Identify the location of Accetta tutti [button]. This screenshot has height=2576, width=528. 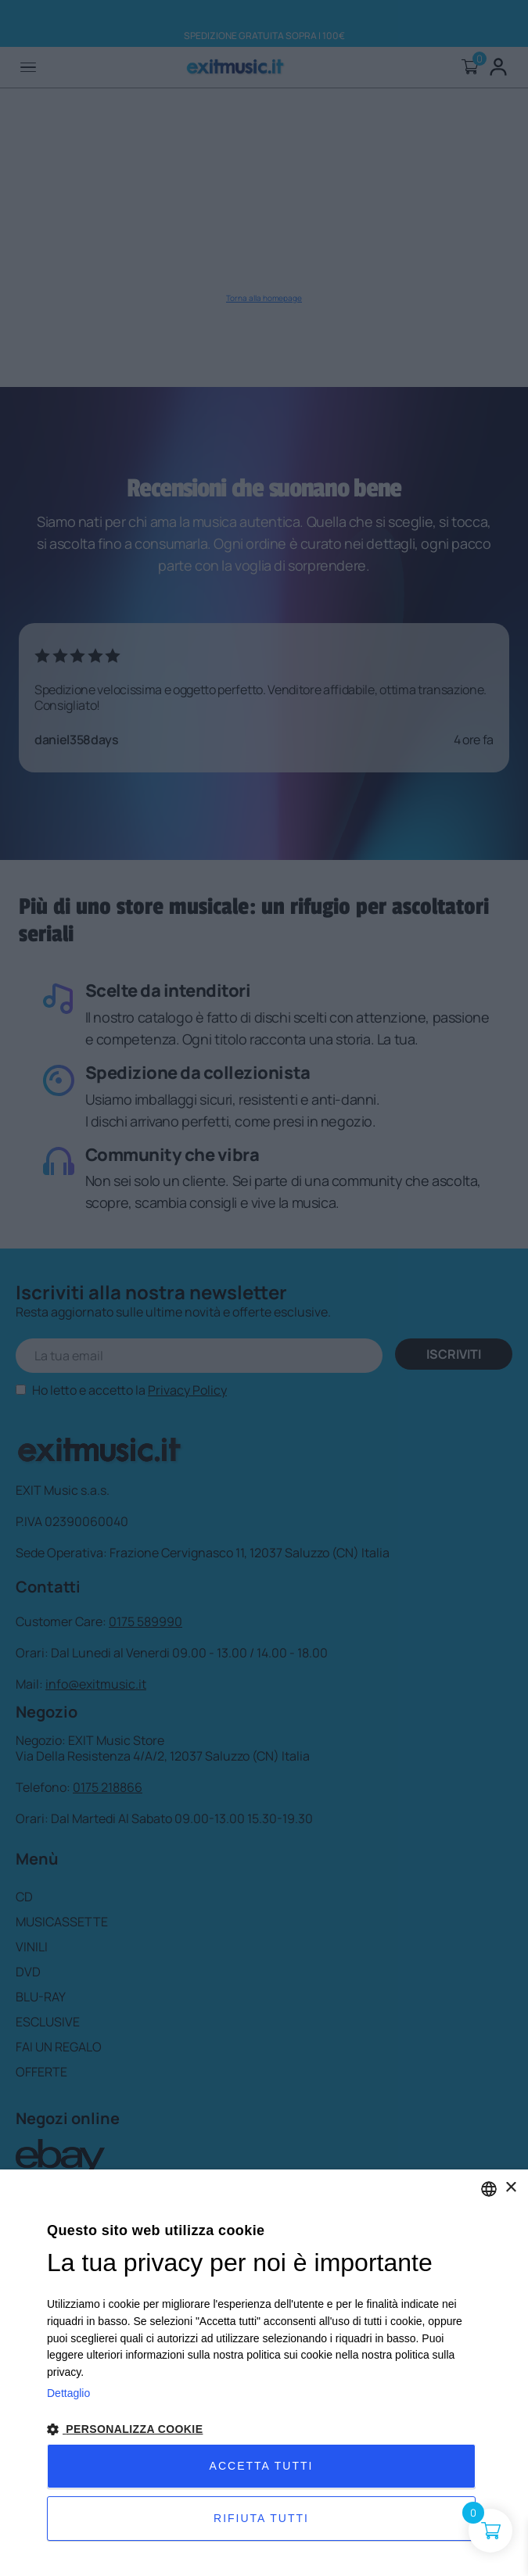
(262, 2466).